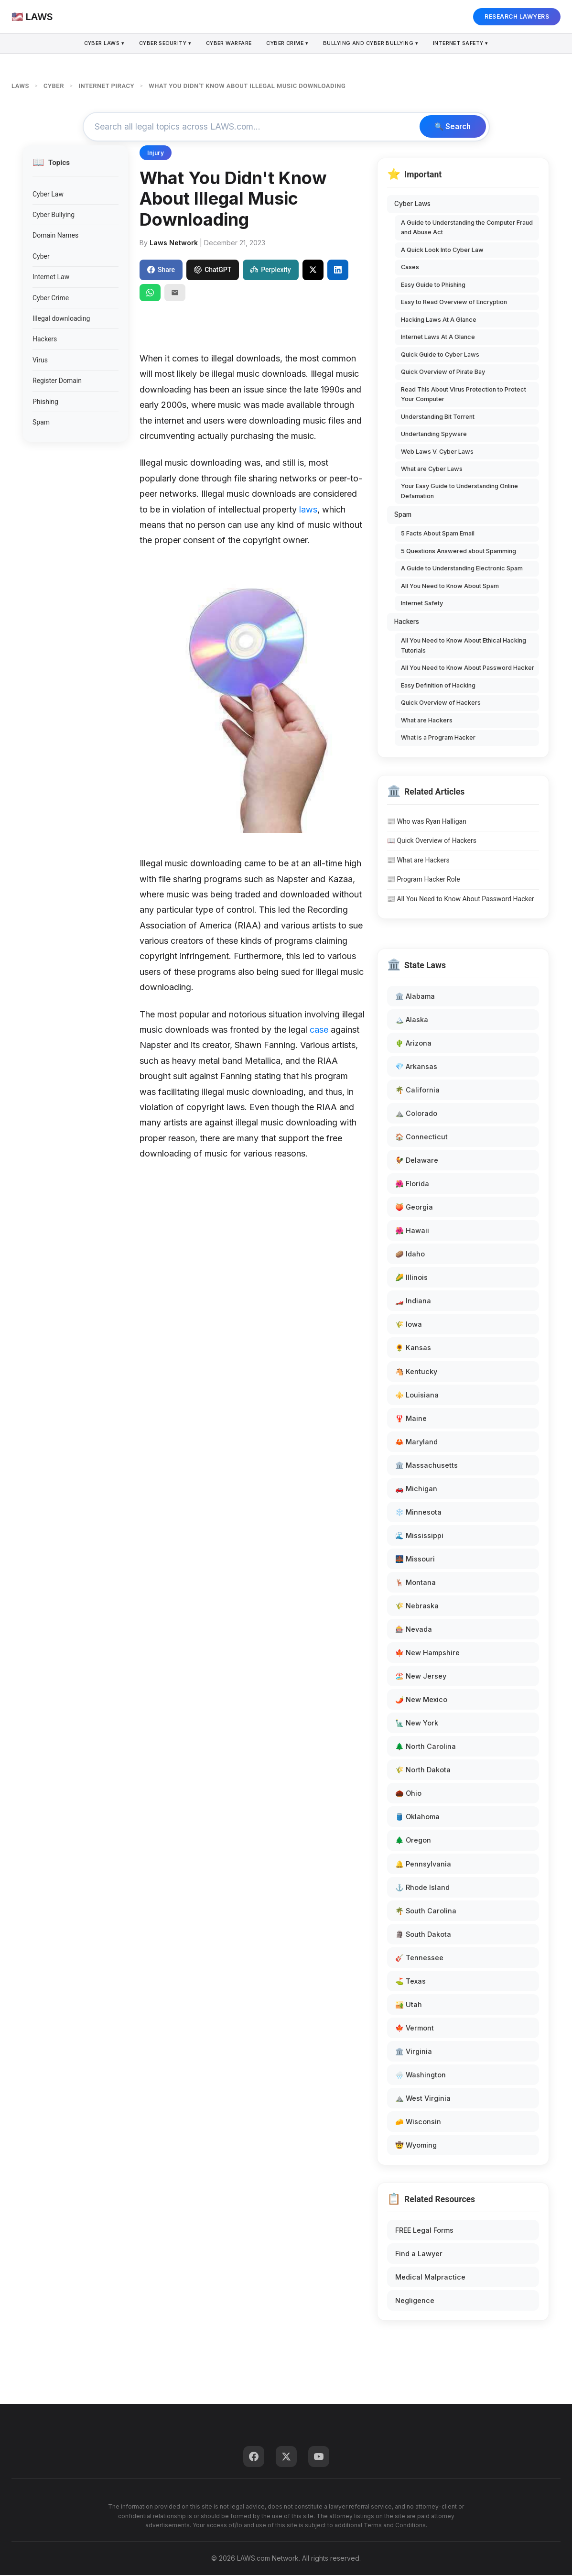  Describe the element at coordinates (420, 2075) in the screenshot. I see `🌧️ Washington` at that location.